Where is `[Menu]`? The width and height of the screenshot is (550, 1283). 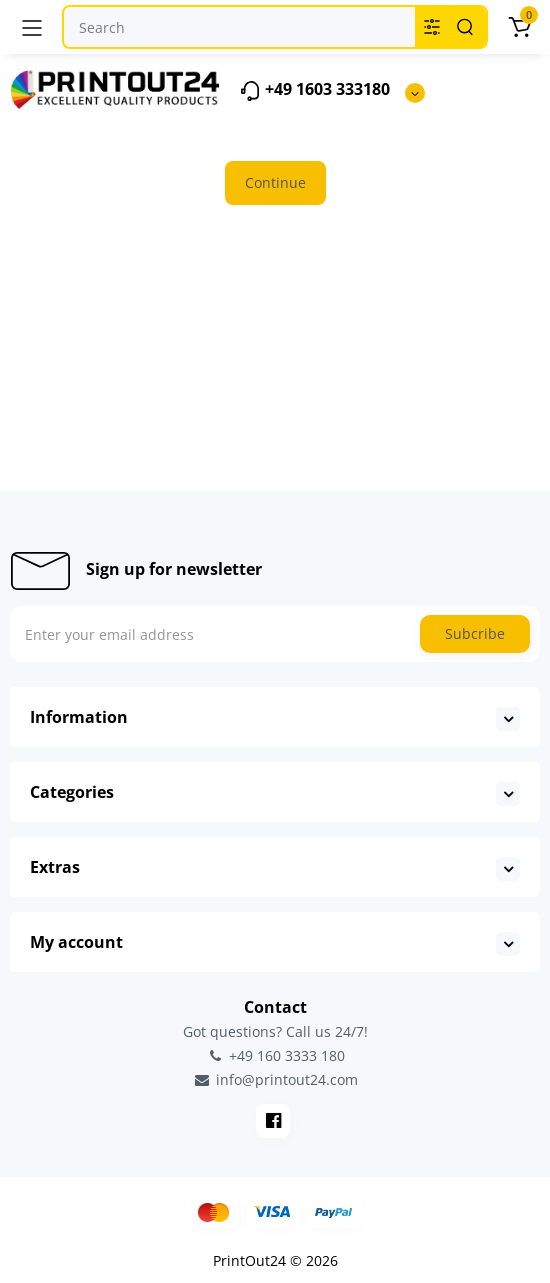
[Menu] is located at coordinates (32, 27).